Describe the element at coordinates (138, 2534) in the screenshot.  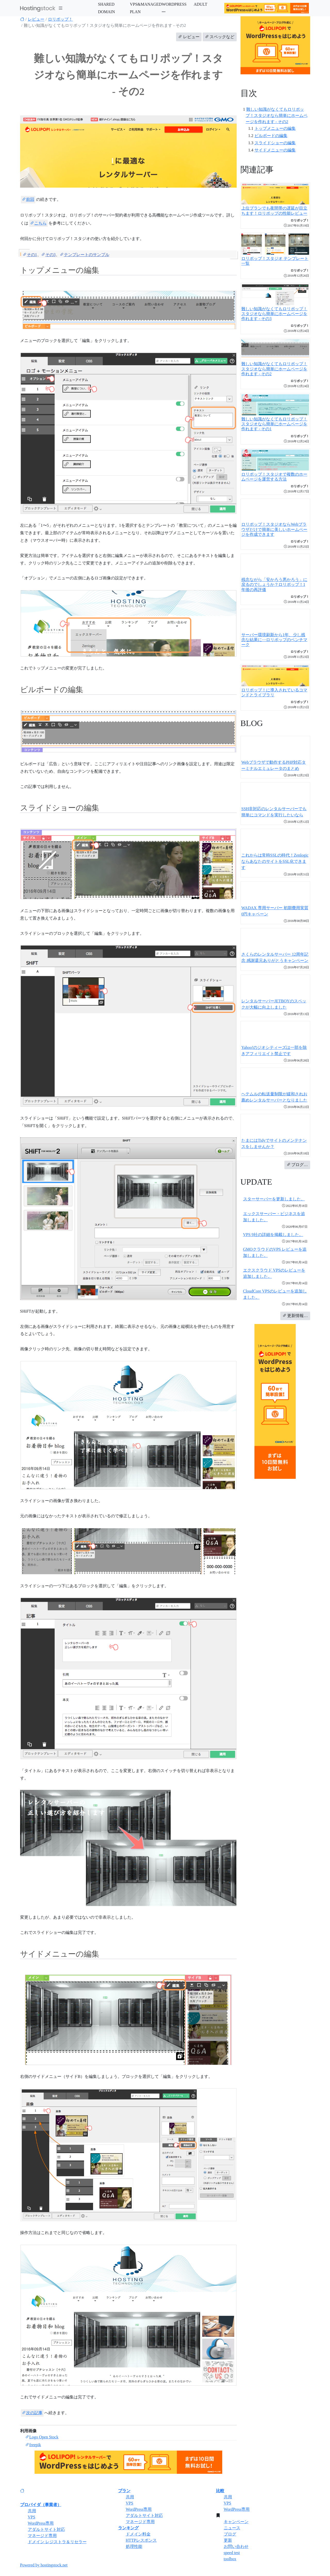
I see `ドメイン料金` at that location.